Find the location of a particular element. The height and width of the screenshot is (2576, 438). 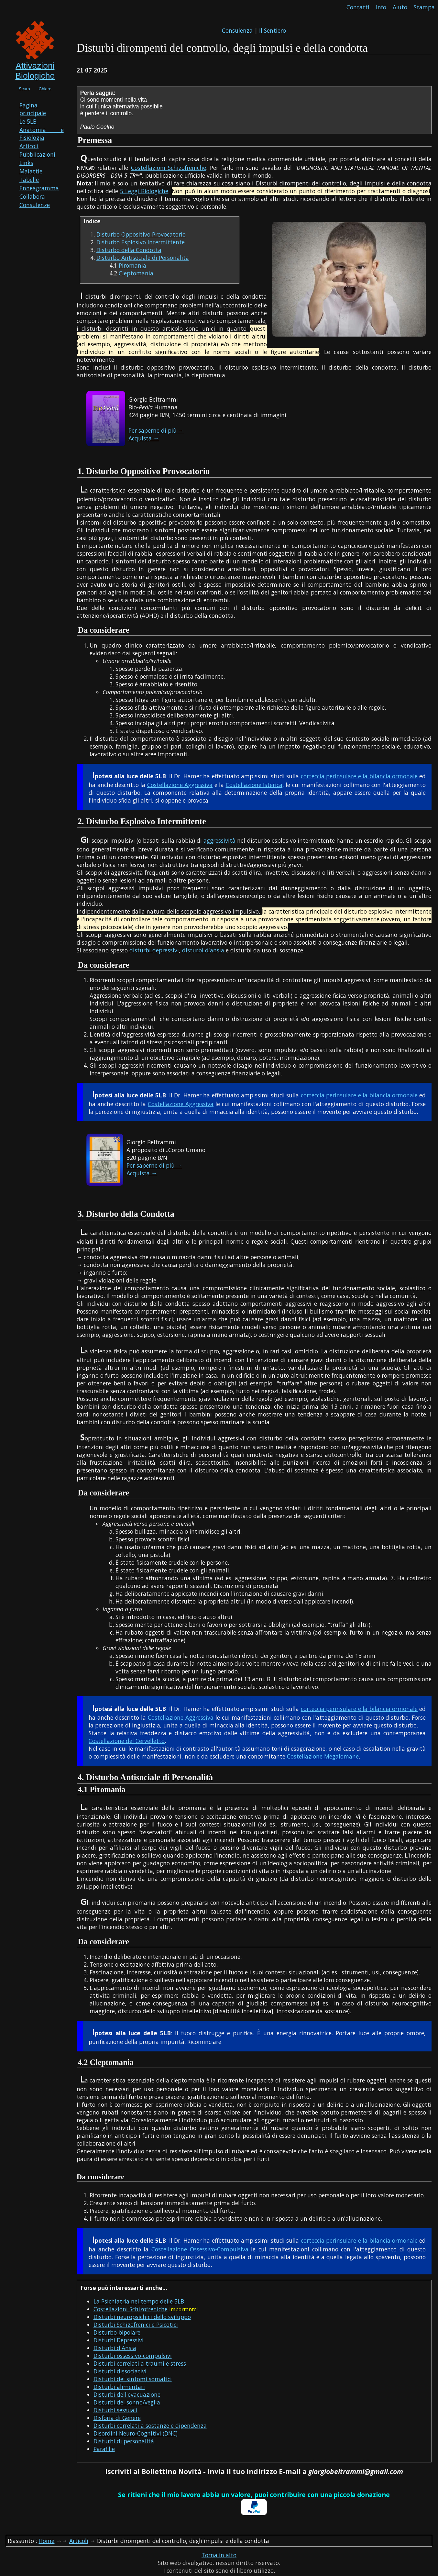

Disordini Neuro-Cognitivi (DNC) is located at coordinates (135, 2433).